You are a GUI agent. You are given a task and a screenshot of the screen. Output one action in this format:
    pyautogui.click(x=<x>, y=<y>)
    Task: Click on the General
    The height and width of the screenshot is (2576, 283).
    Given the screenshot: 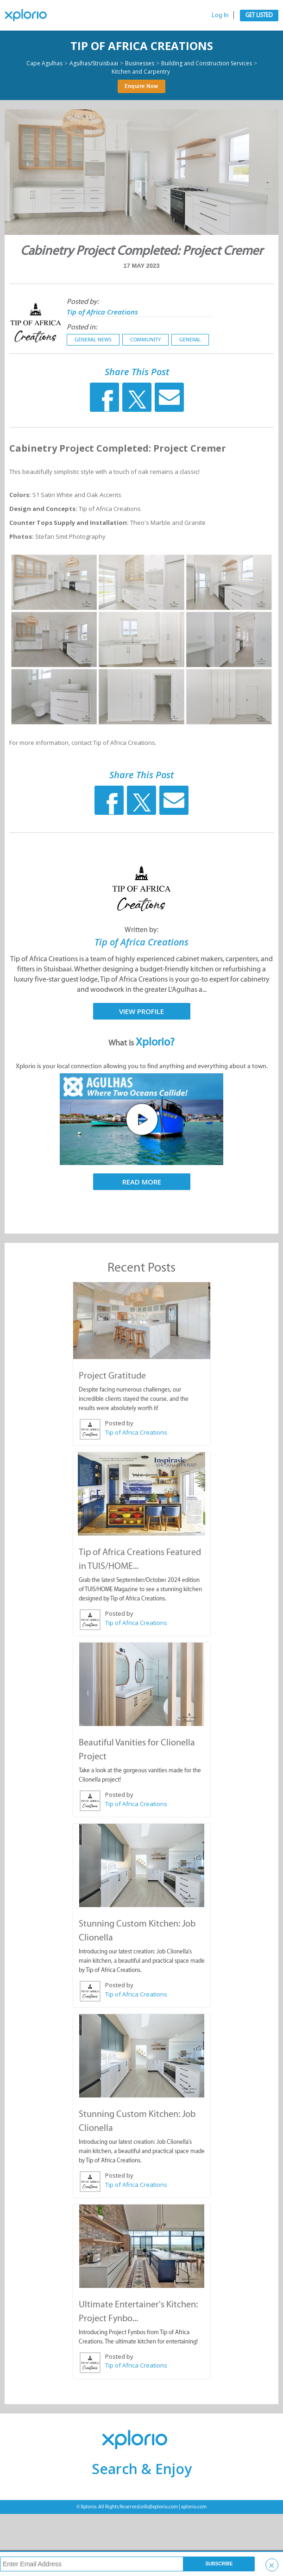 What is the action you would take?
    pyautogui.click(x=190, y=339)
    